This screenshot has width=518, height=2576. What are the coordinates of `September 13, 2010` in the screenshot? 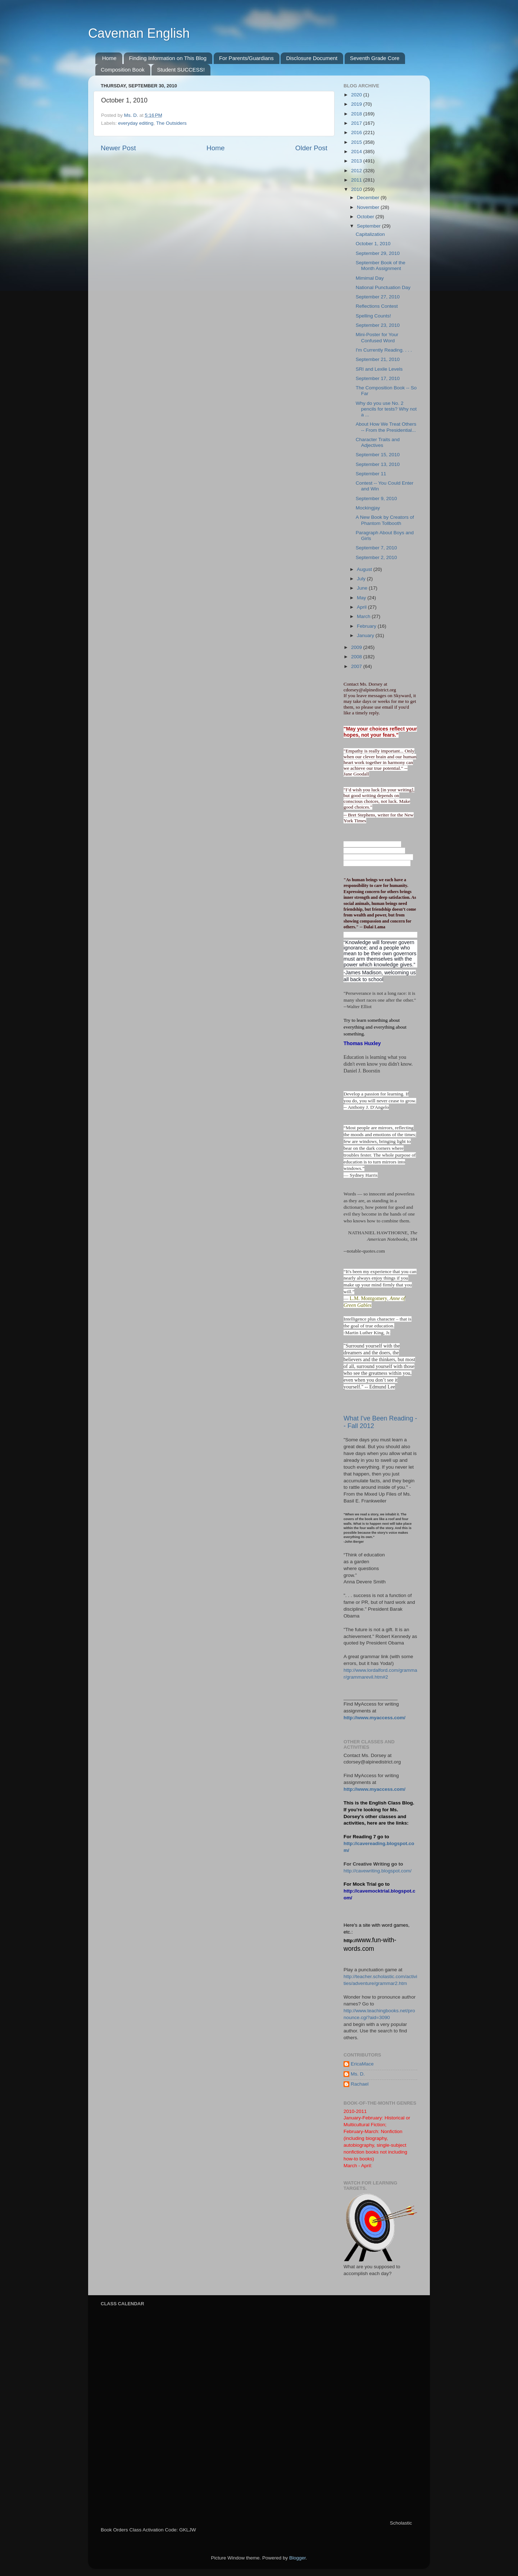 It's located at (378, 464).